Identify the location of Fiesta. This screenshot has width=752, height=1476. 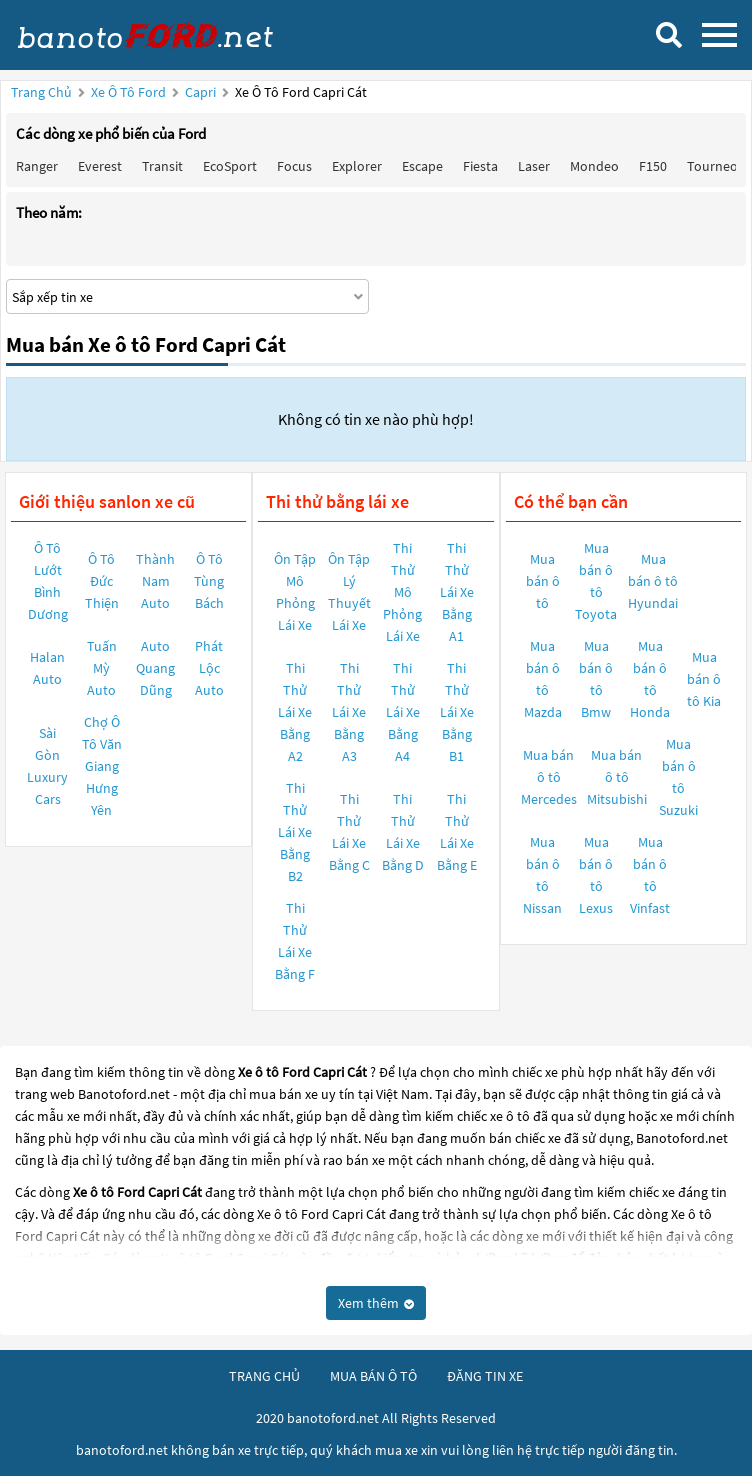
(480, 166).